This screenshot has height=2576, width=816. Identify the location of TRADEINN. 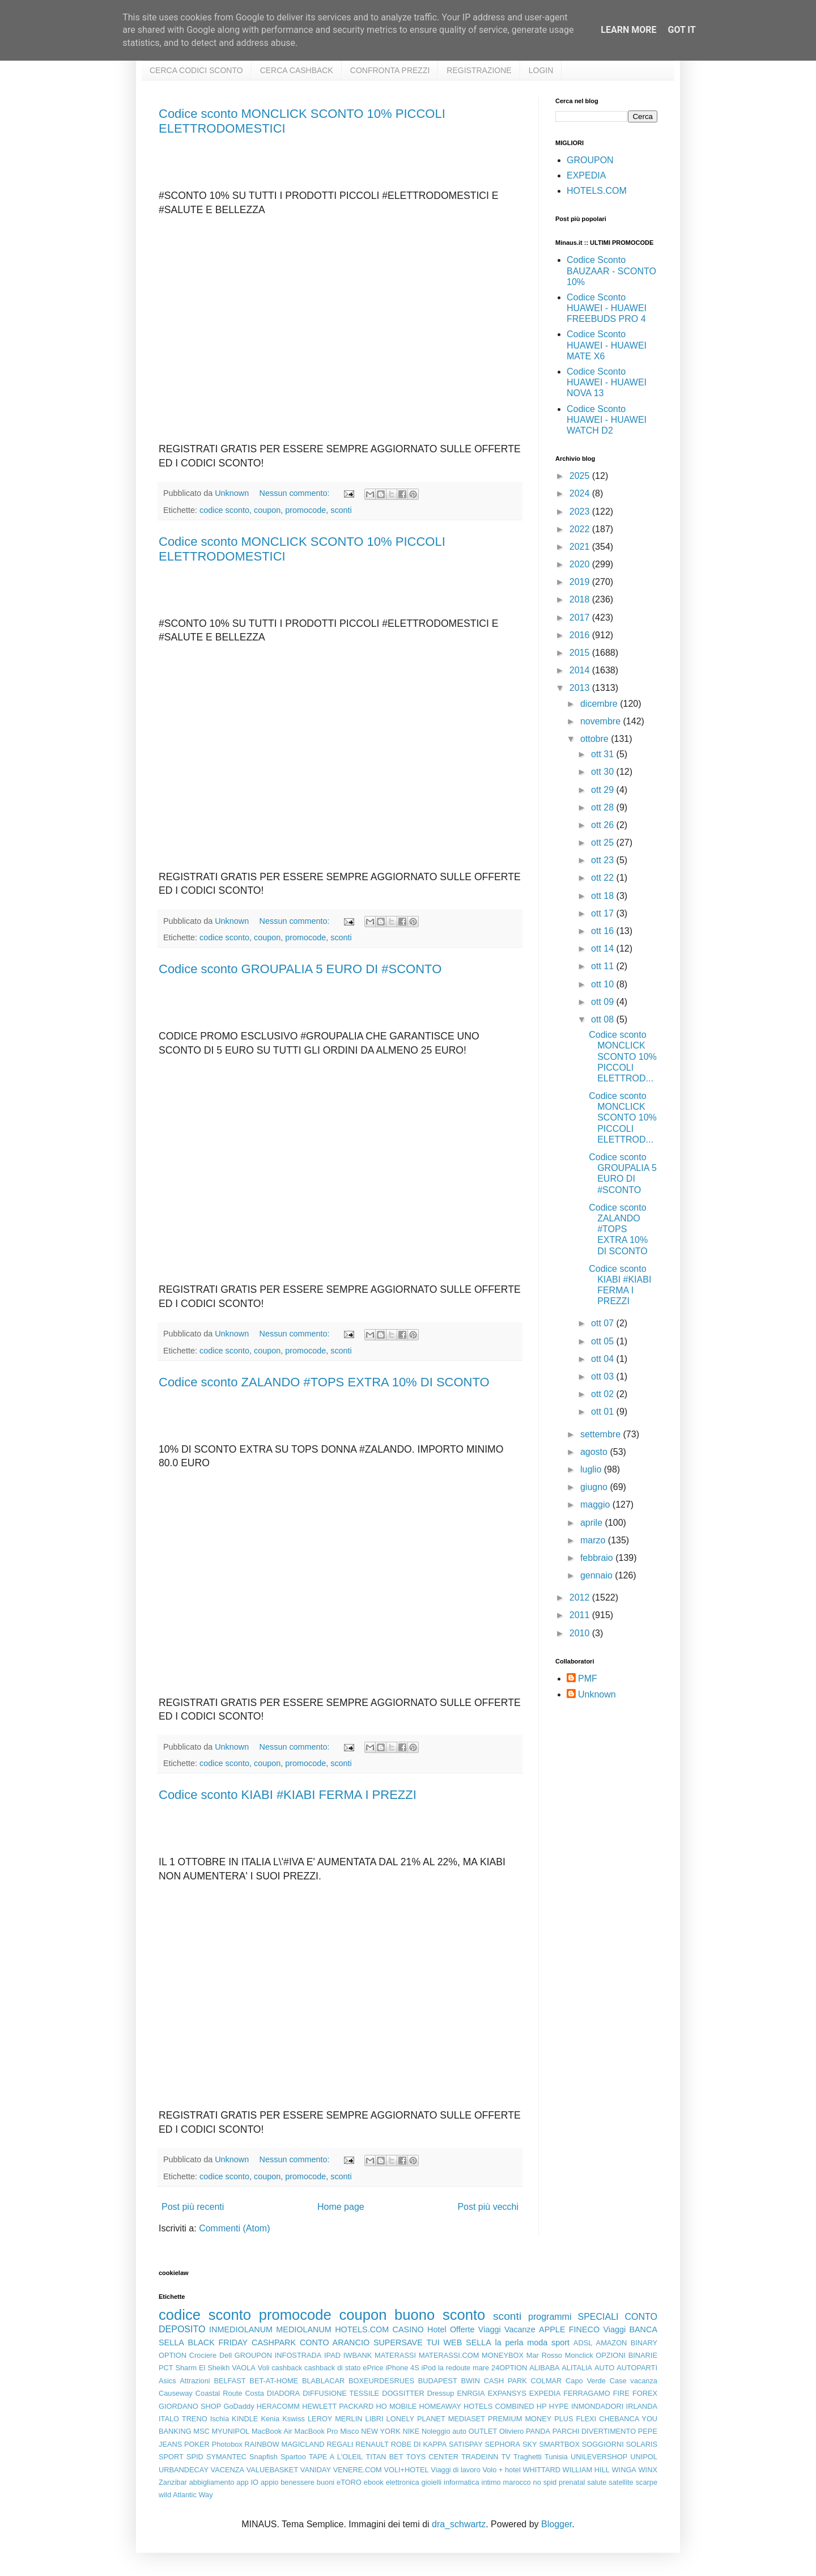
(479, 2456).